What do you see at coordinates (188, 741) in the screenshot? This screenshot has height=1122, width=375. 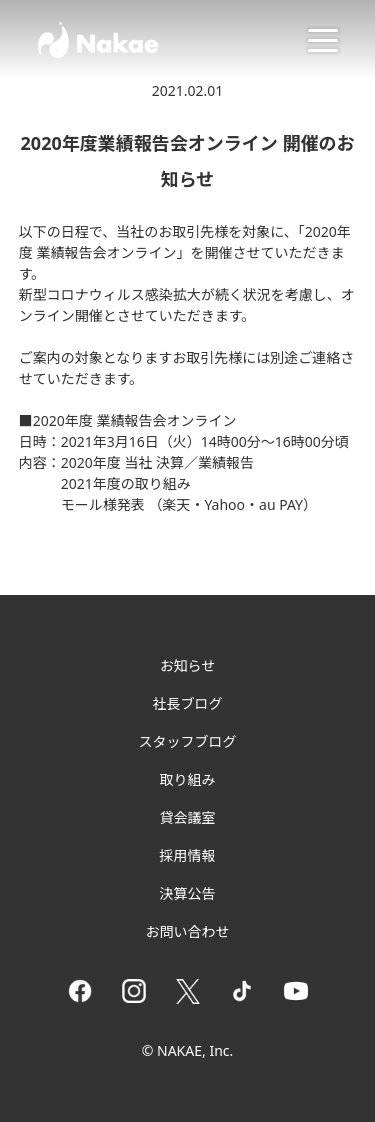 I see `スタッフブログ` at bounding box center [188, 741].